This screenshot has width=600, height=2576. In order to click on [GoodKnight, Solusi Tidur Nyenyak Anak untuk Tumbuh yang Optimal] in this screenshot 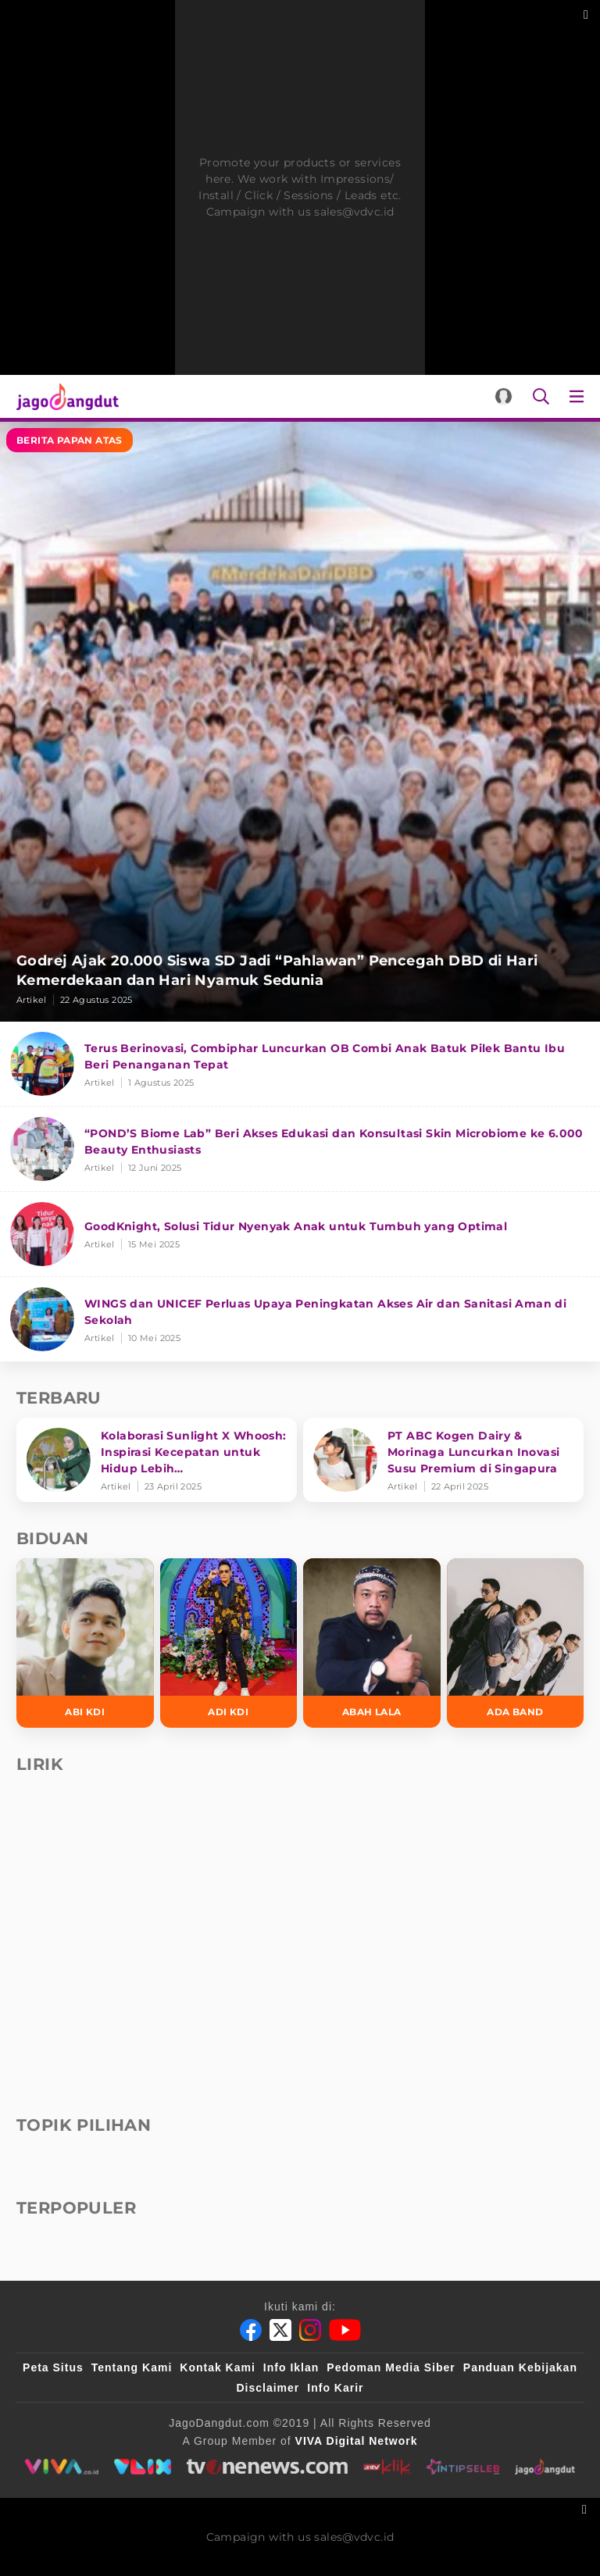, I will do `click(300, 1234)`.